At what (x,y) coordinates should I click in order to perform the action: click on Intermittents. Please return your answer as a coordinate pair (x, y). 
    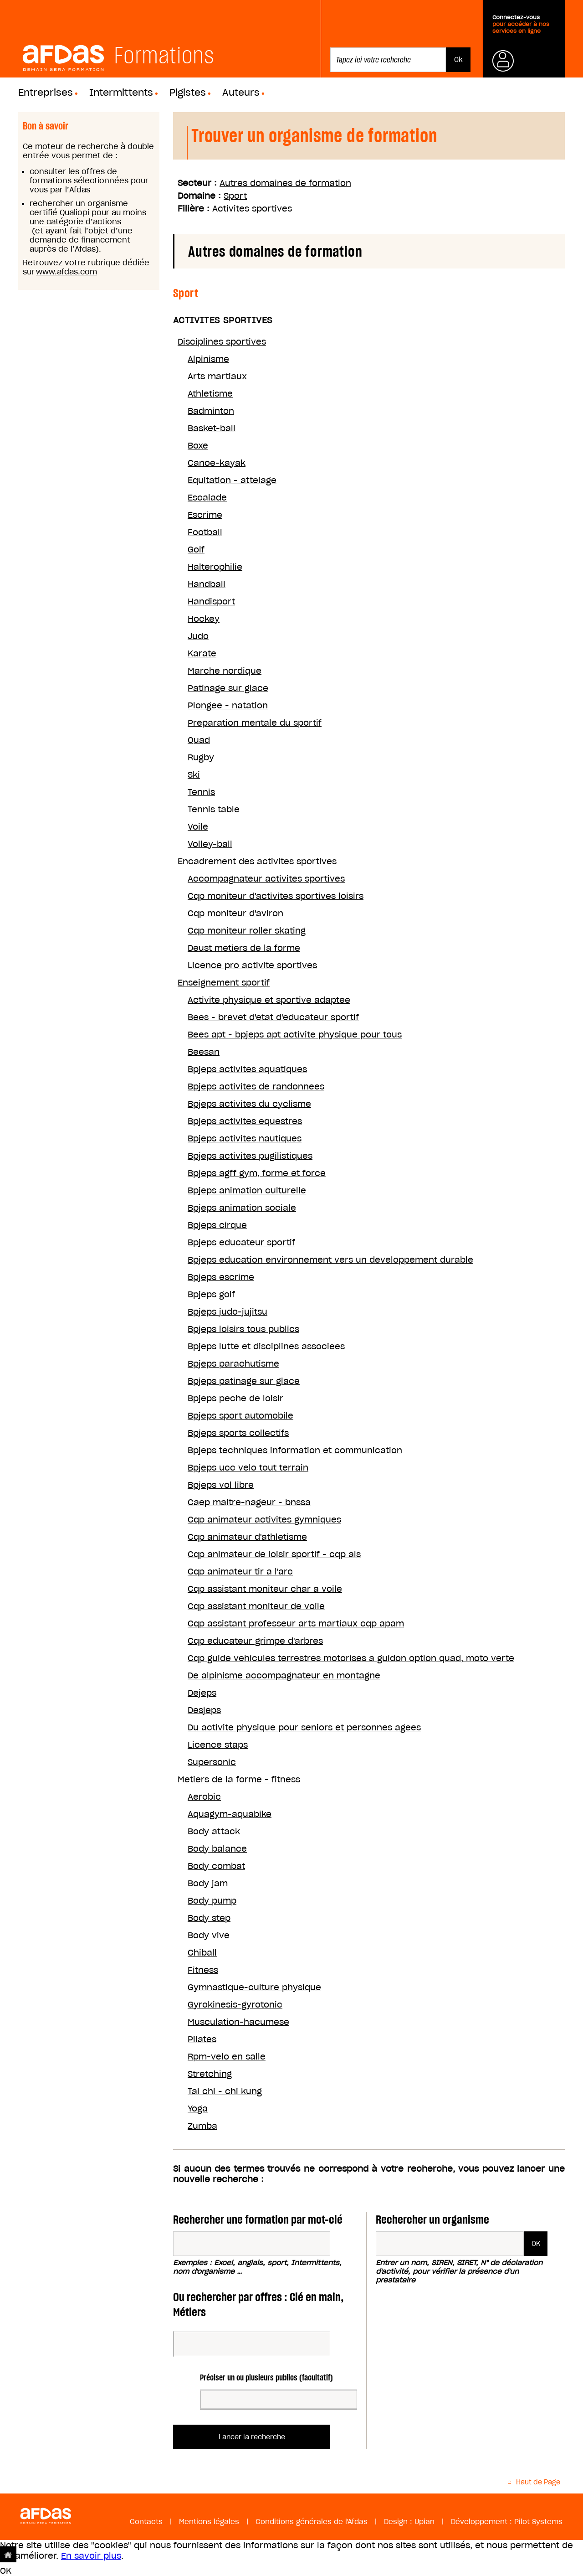
    Looking at the image, I should click on (121, 92).